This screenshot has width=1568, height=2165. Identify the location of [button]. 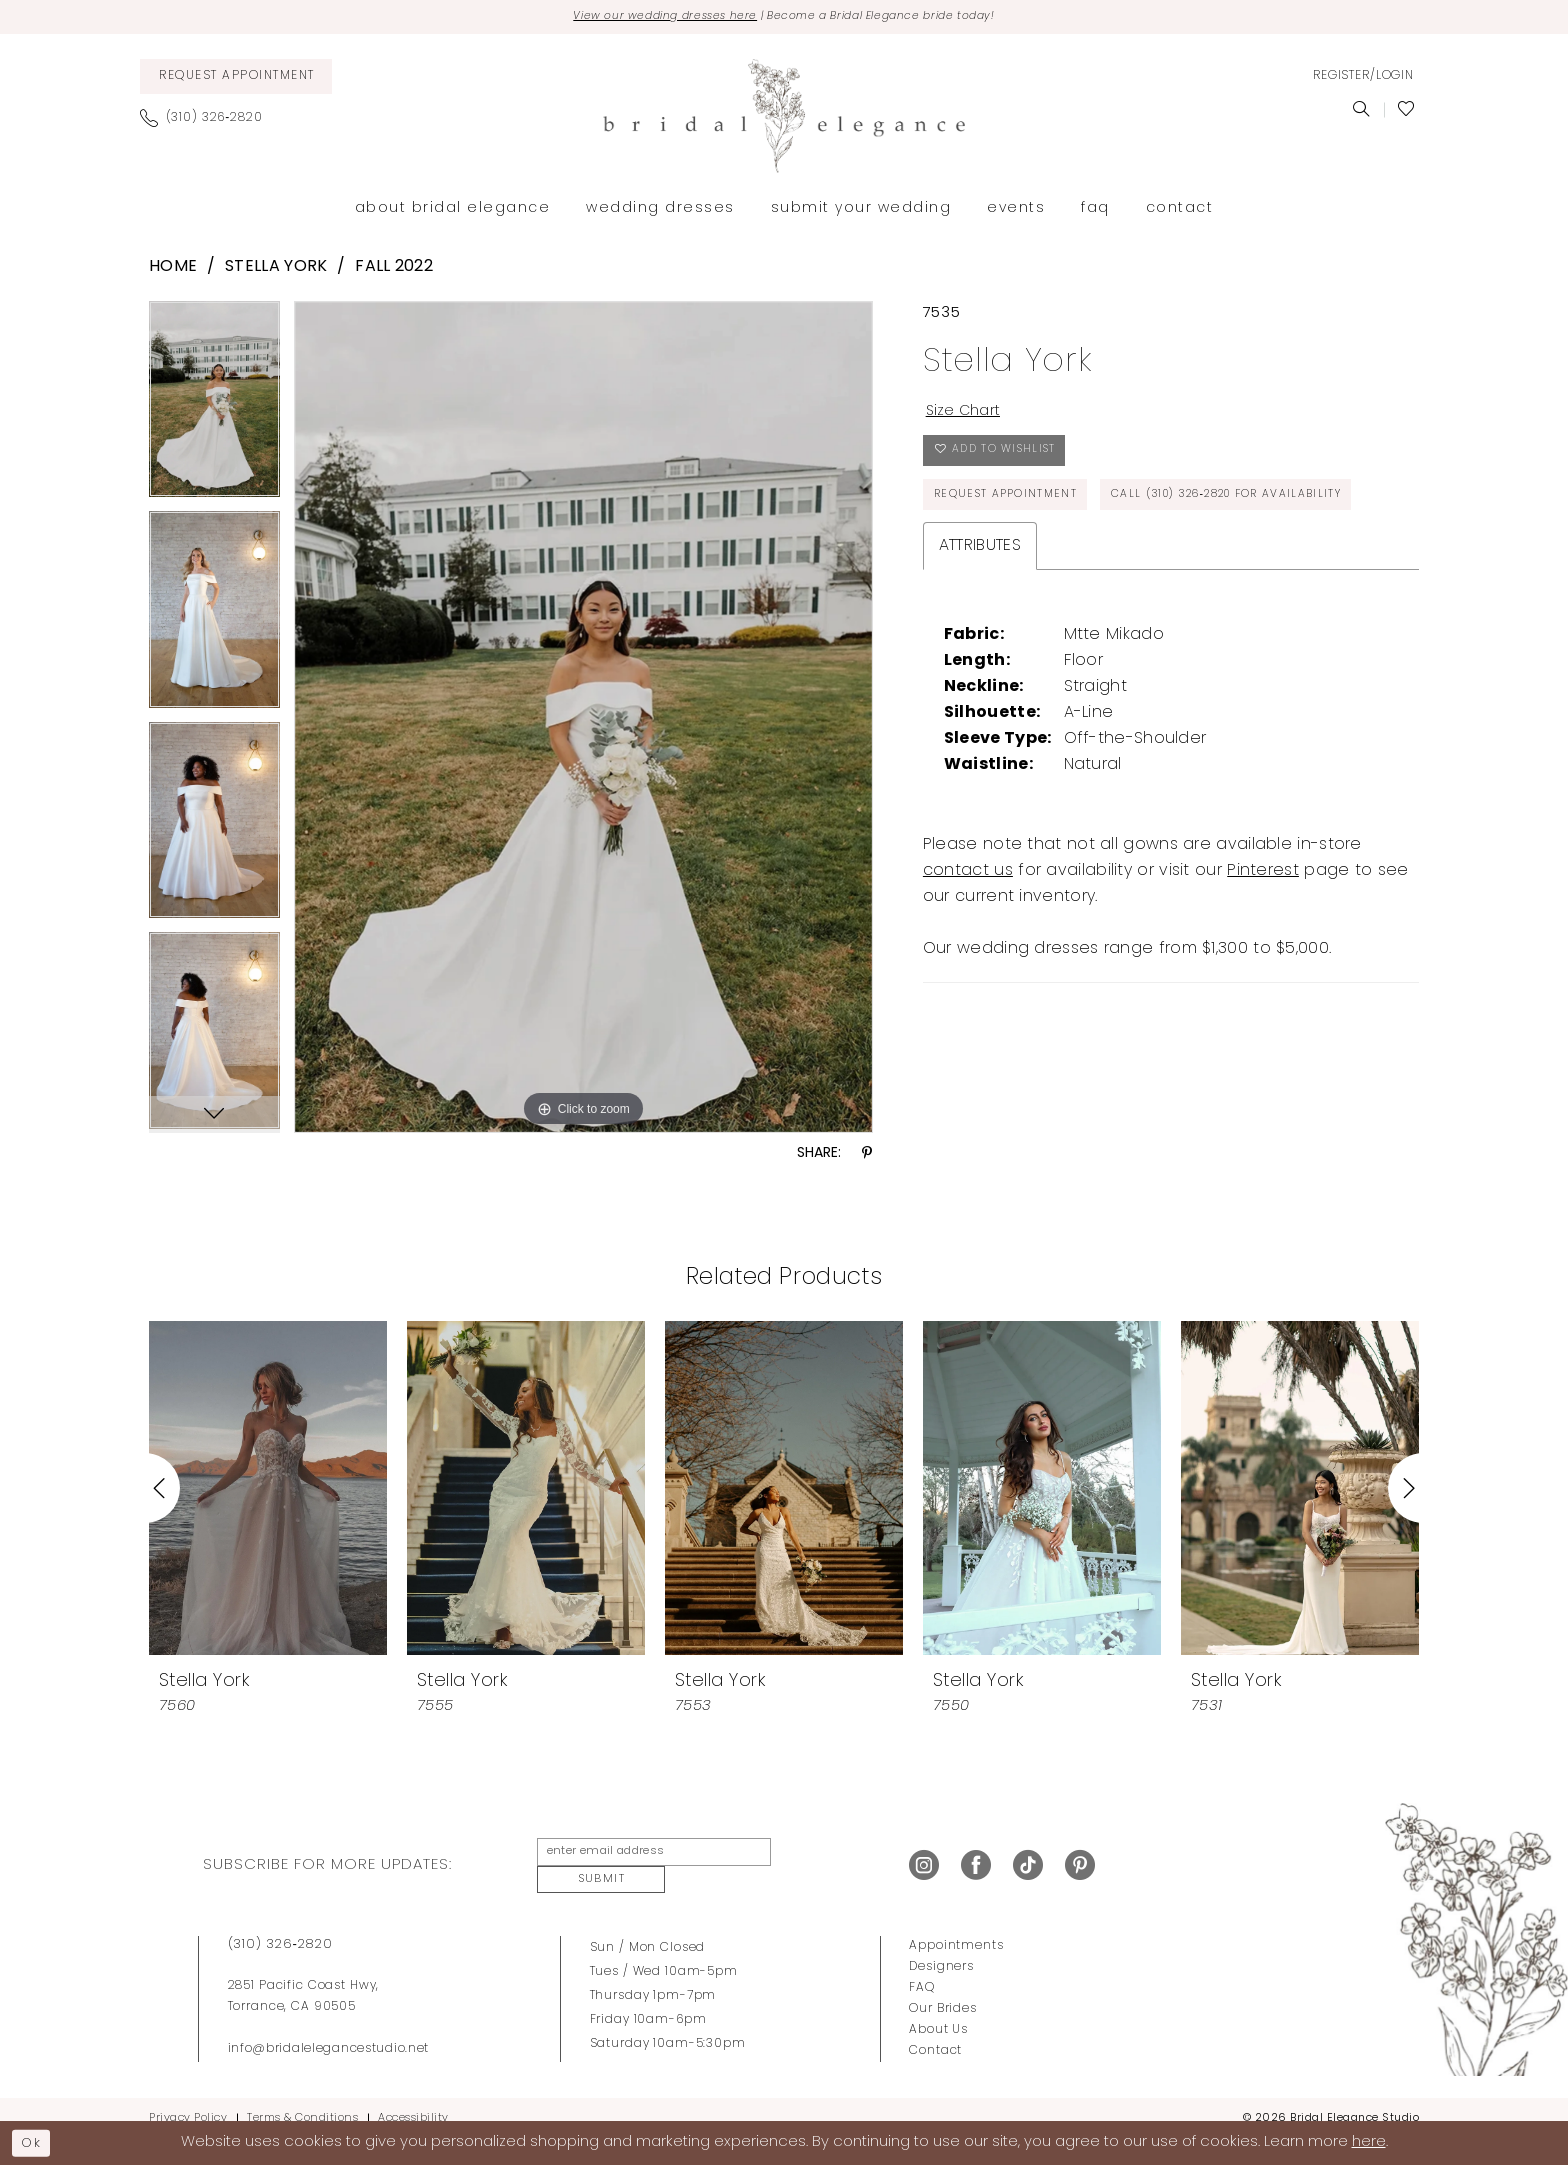
(1363, 79).